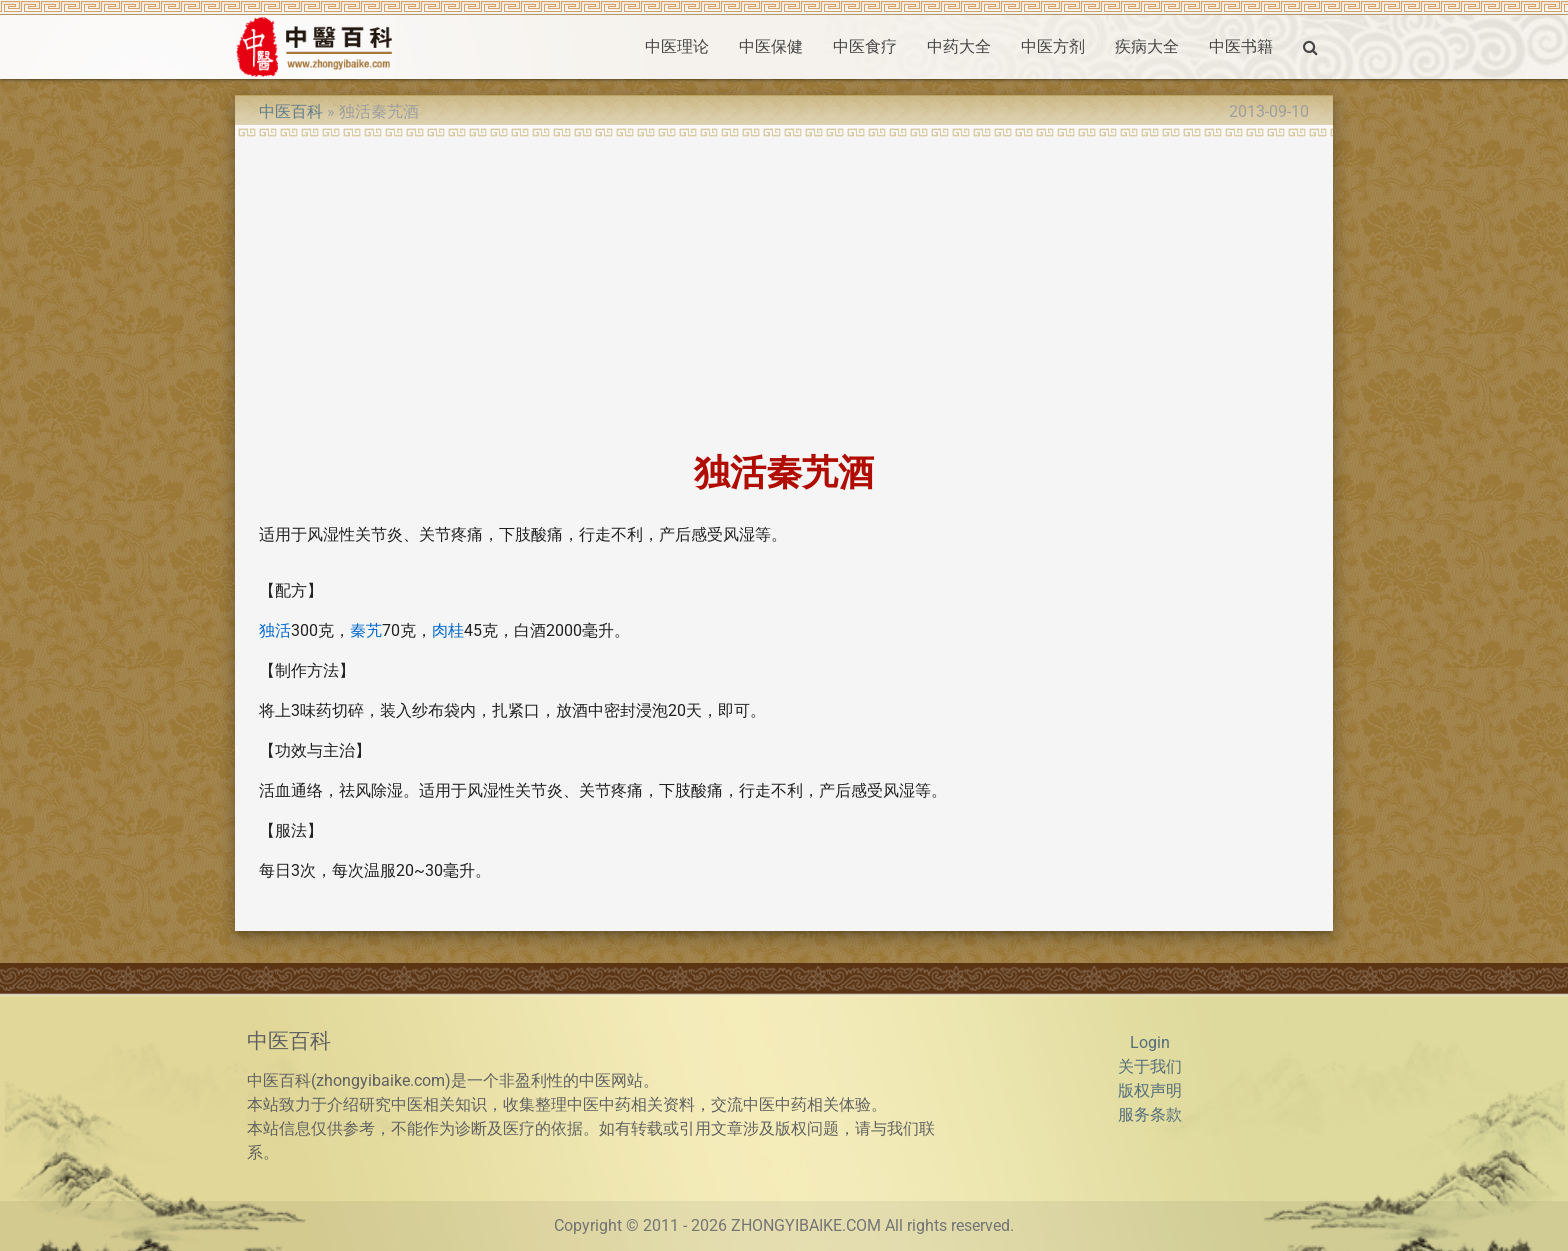 Image resolution: width=1568 pixels, height=1251 pixels. What do you see at coordinates (771, 46) in the screenshot?
I see `中医保健` at bounding box center [771, 46].